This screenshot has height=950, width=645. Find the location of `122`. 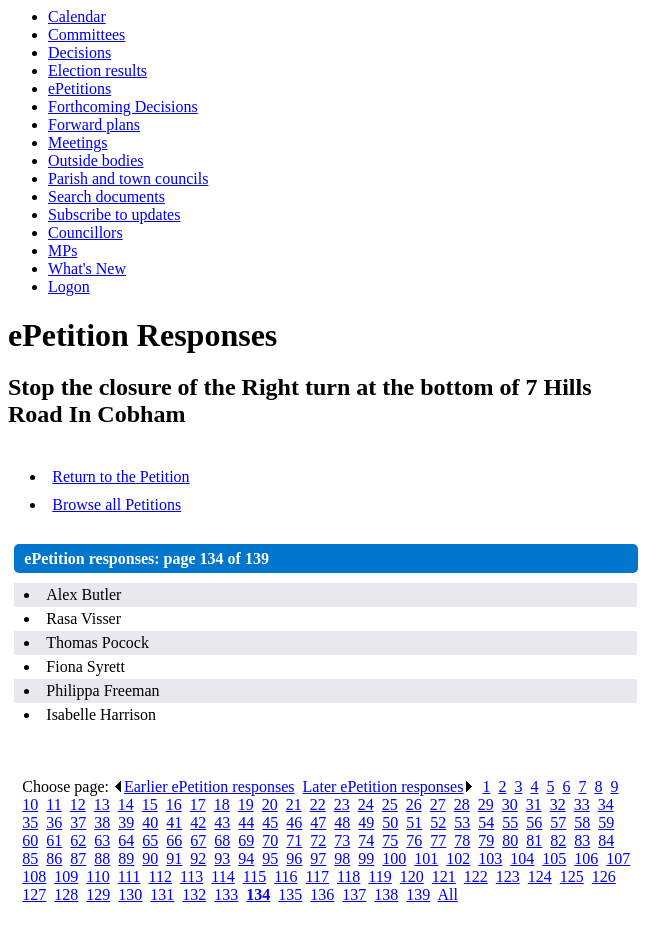

122 is located at coordinates (476, 876).